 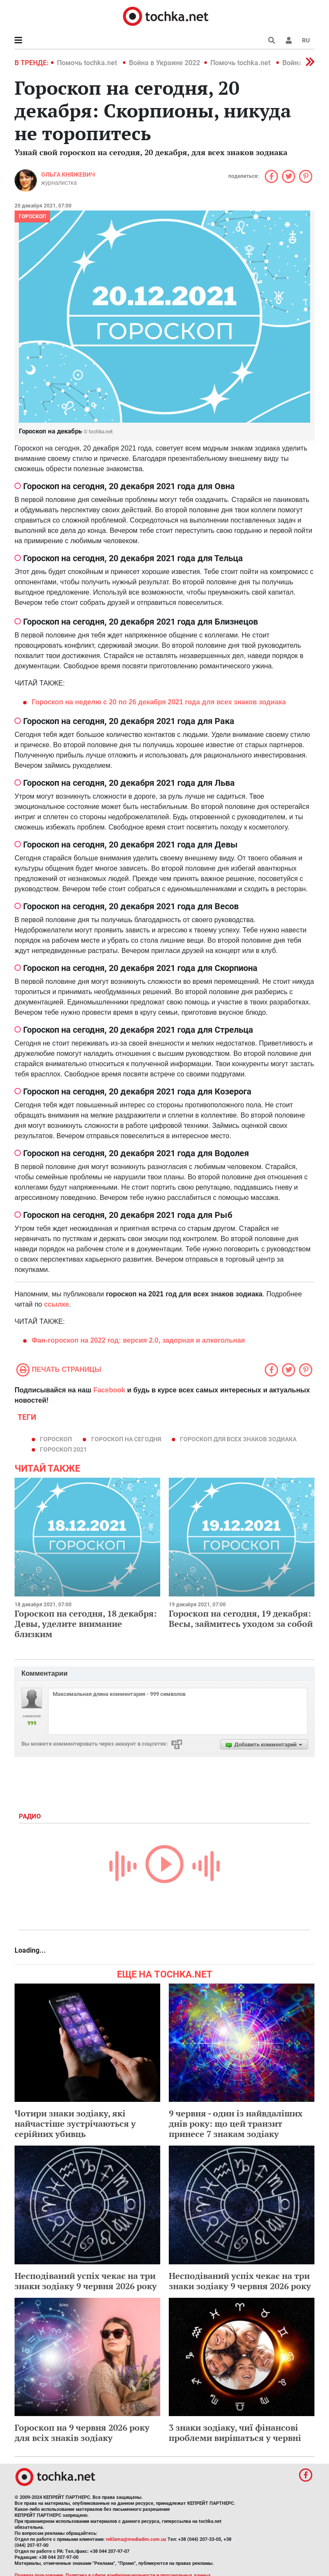 I want to click on гороскоп на сегодня, so click(x=126, y=1439).